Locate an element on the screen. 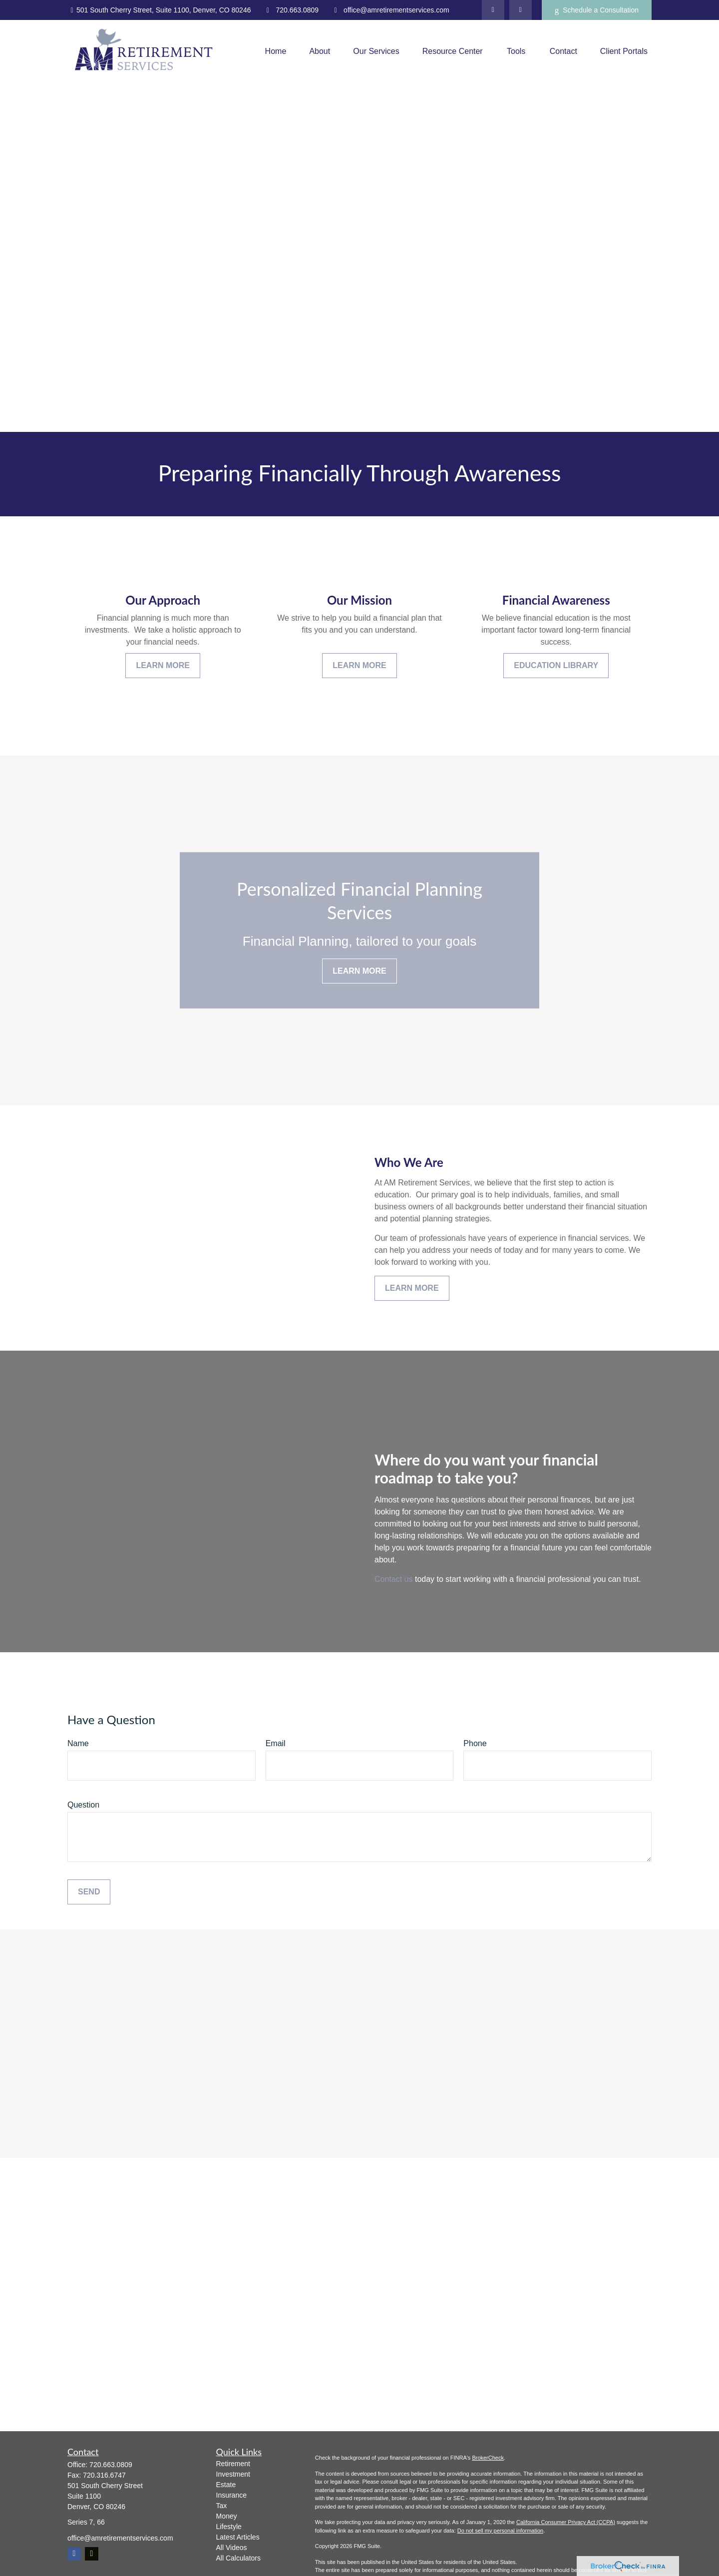 The image size is (719, 2576). California Consumer Privacy Act (CCPA) is located at coordinates (565, 2522).